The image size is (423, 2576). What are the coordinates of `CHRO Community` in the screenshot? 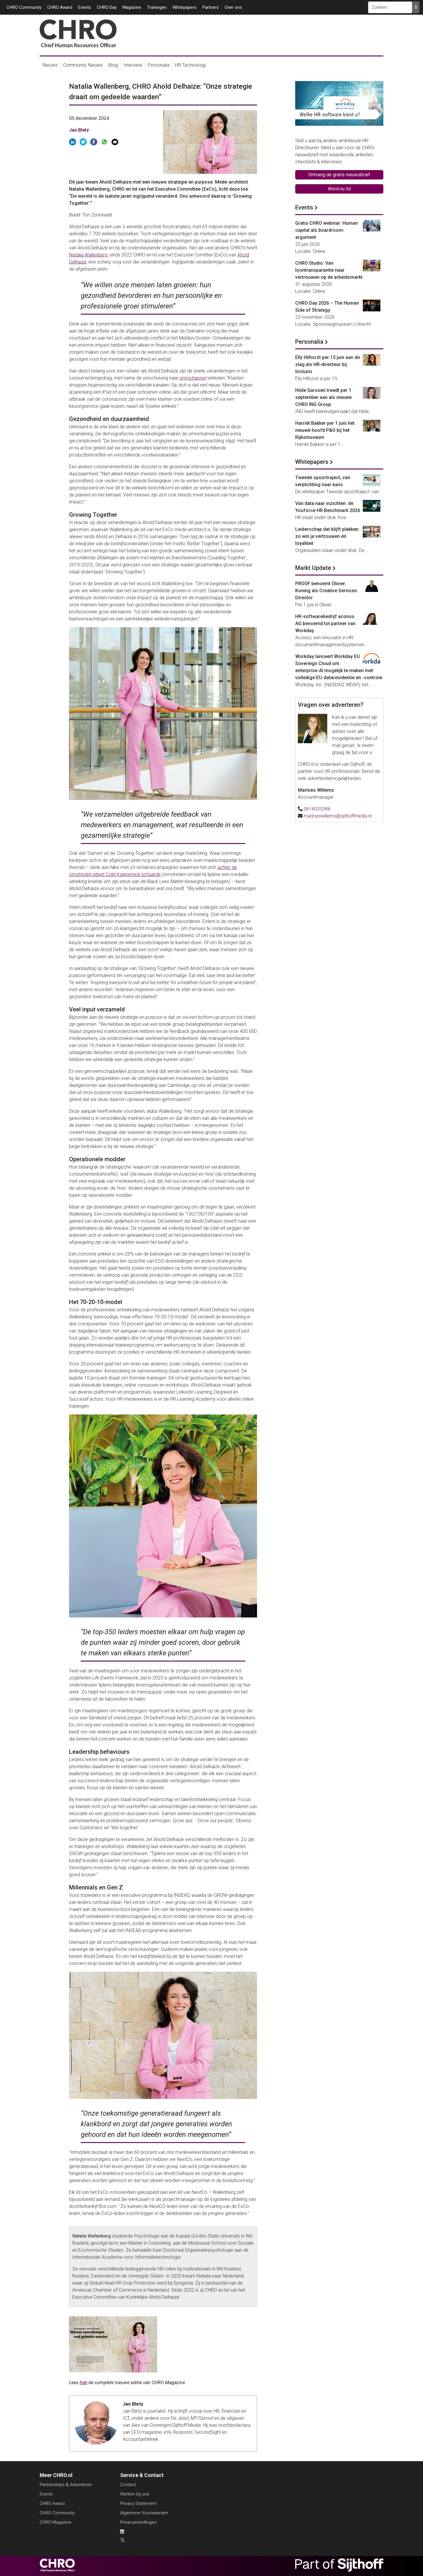 It's located at (23, 7).